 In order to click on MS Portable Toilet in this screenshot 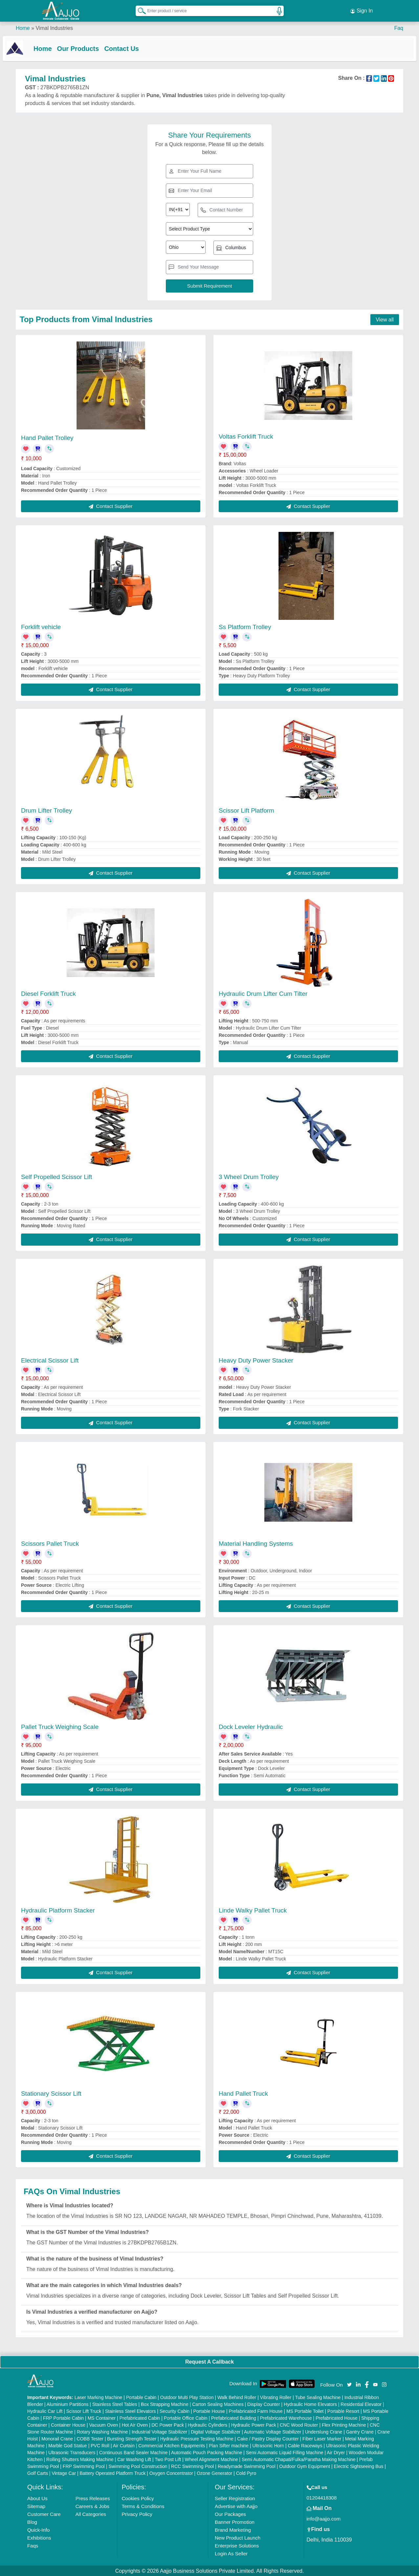, I will do `click(304, 2410)`.